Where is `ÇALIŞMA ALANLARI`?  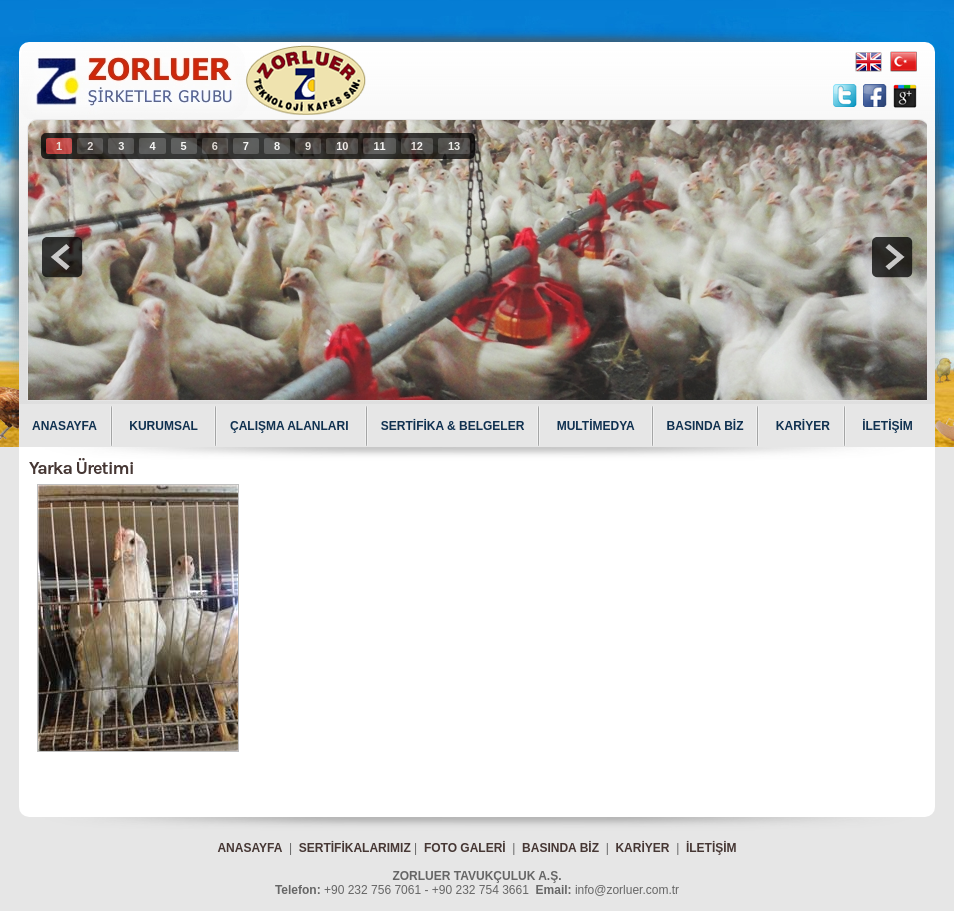 ÇALIŞMA ALANLARI is located at coordinates (291, 426).